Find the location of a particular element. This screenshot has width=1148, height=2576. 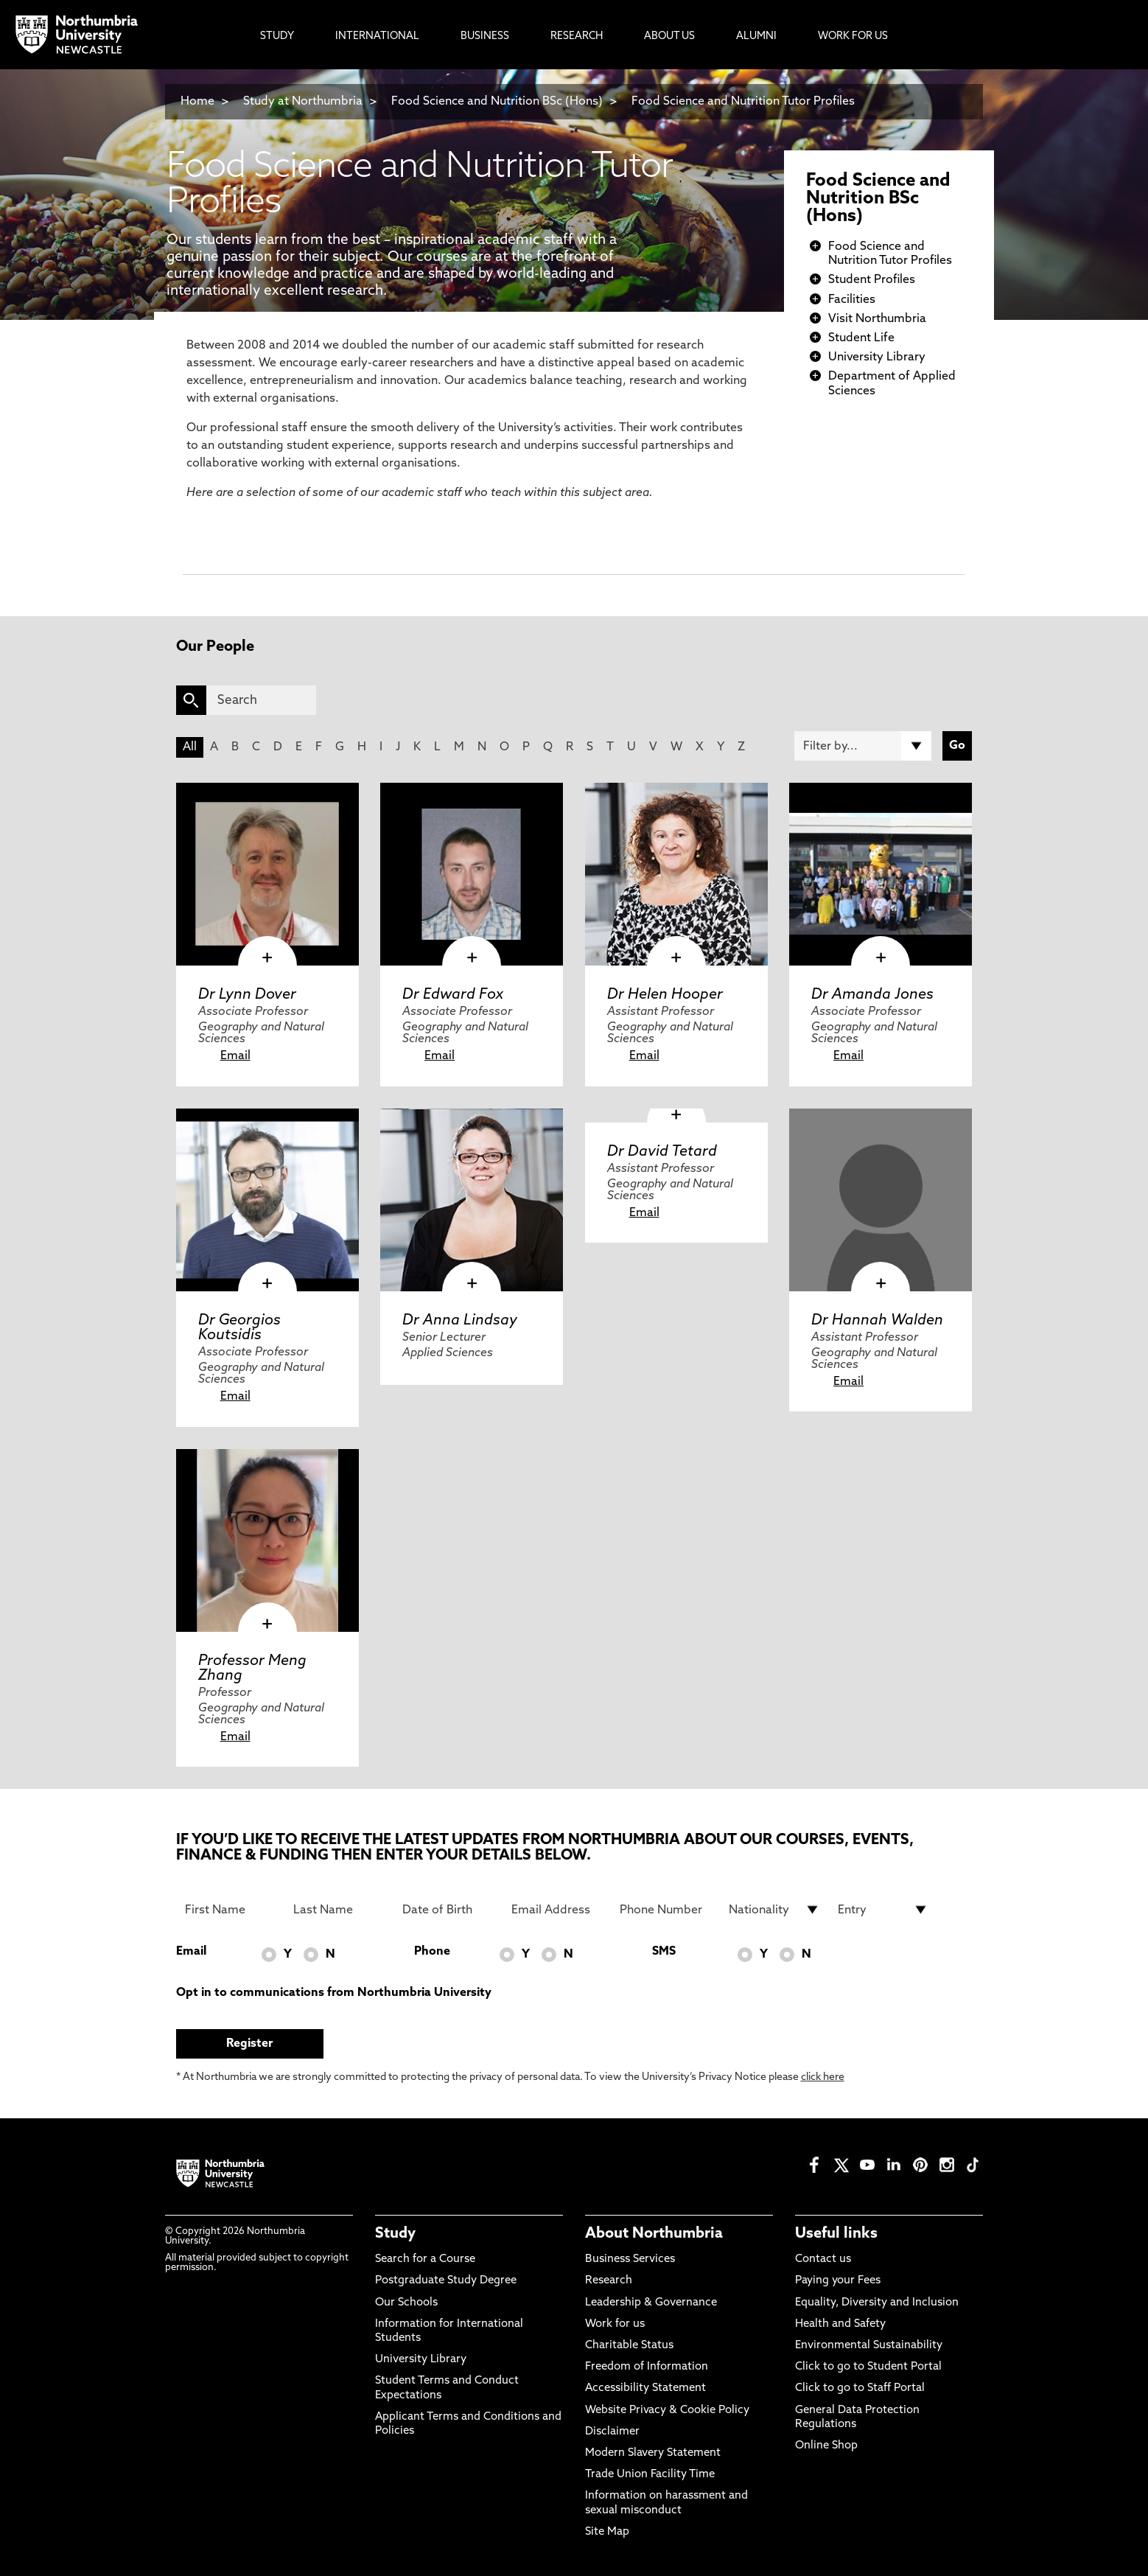

Freedom of Information is located at coordinates (646, 2367).